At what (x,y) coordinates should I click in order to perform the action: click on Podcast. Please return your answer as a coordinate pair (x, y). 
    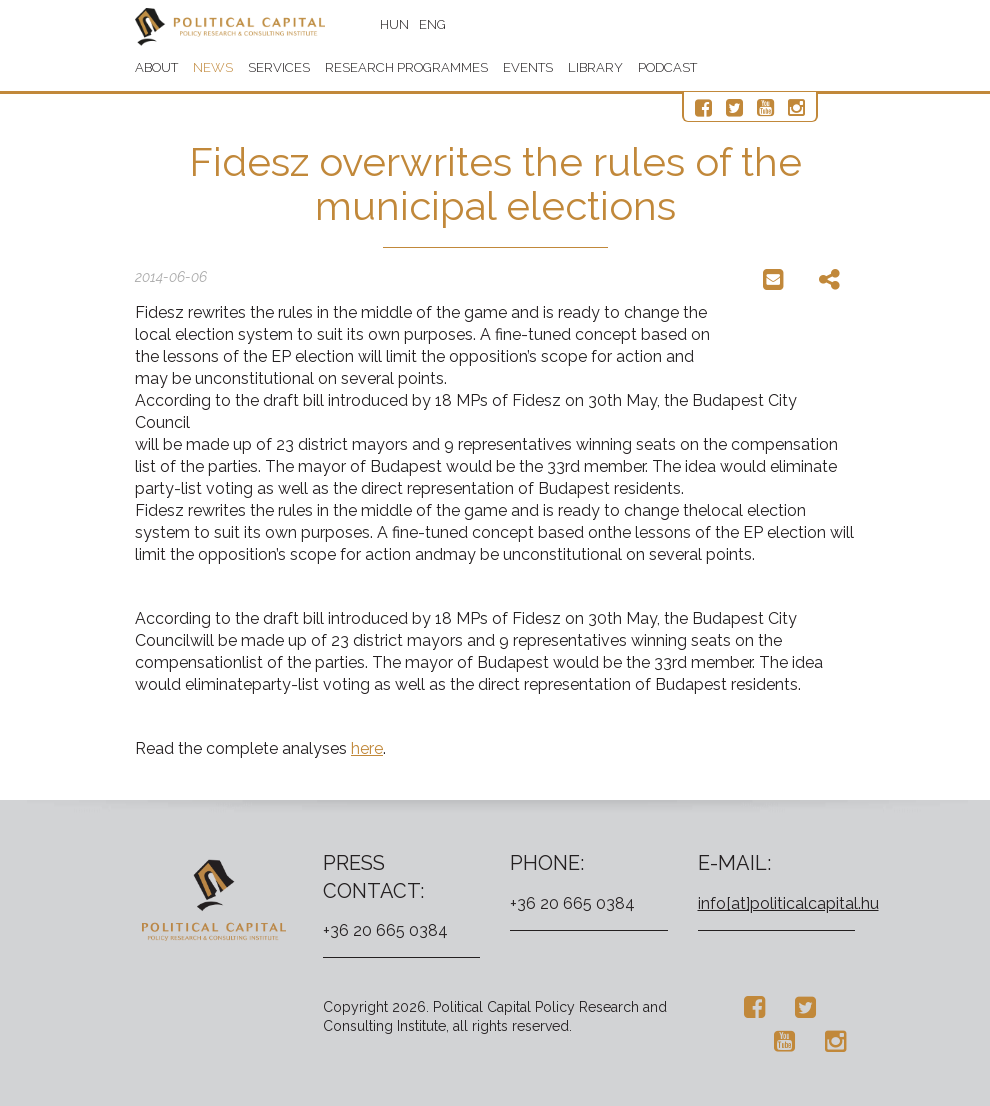
    Looking at the image, I should click on (667, 67).